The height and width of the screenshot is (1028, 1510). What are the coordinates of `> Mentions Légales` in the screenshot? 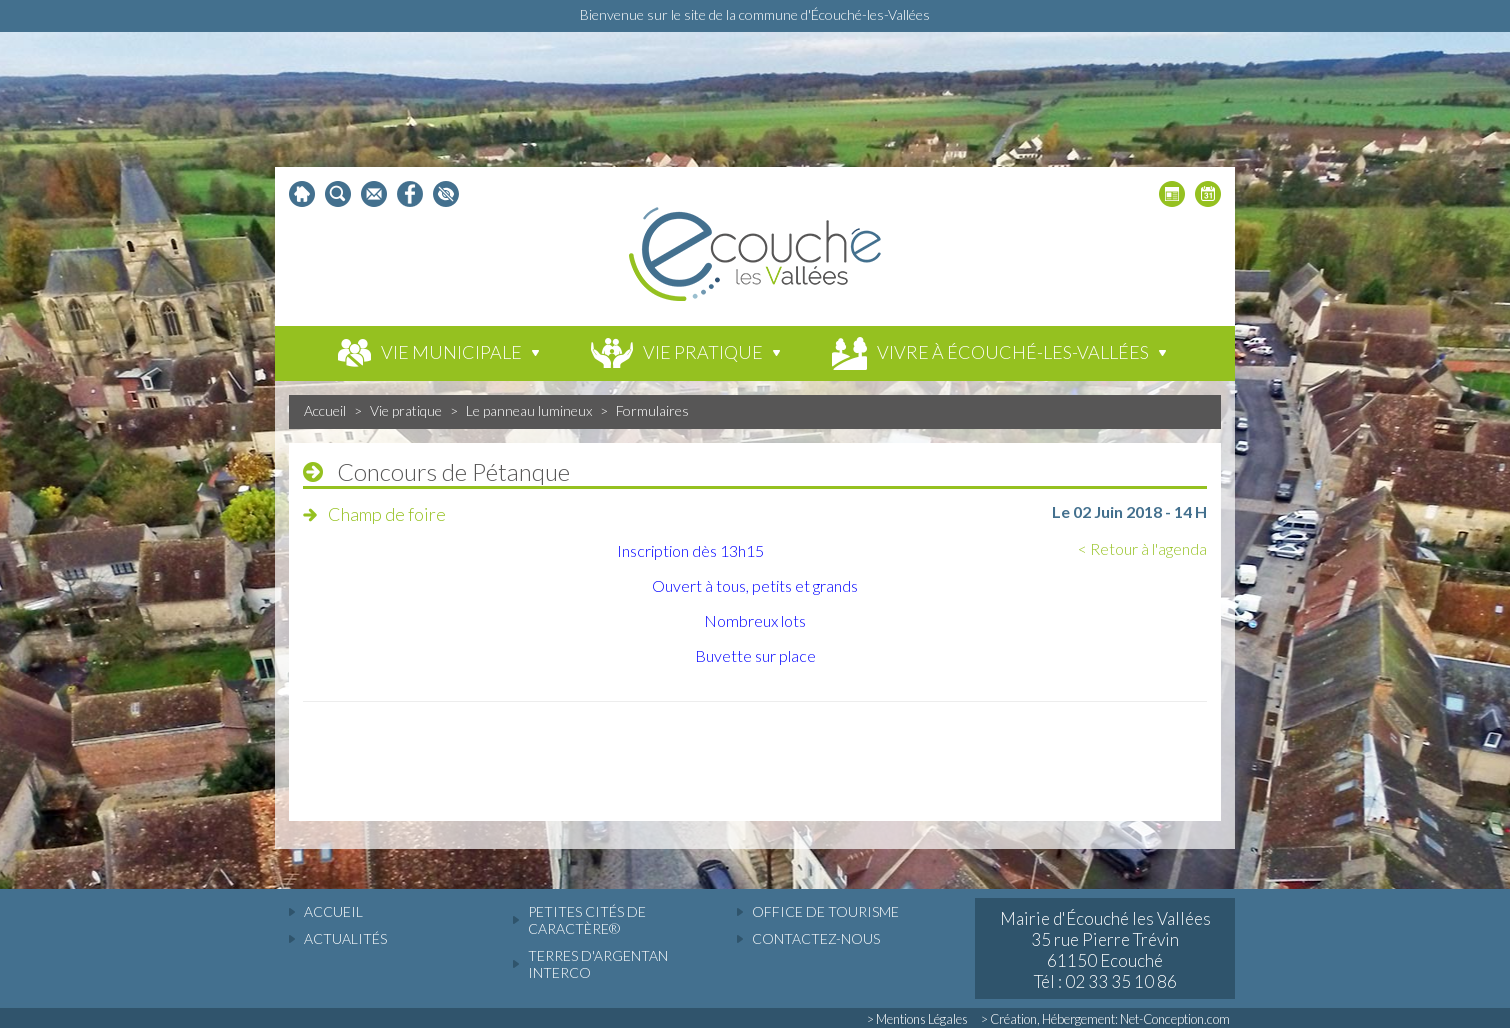 It's located at (917, 1019).